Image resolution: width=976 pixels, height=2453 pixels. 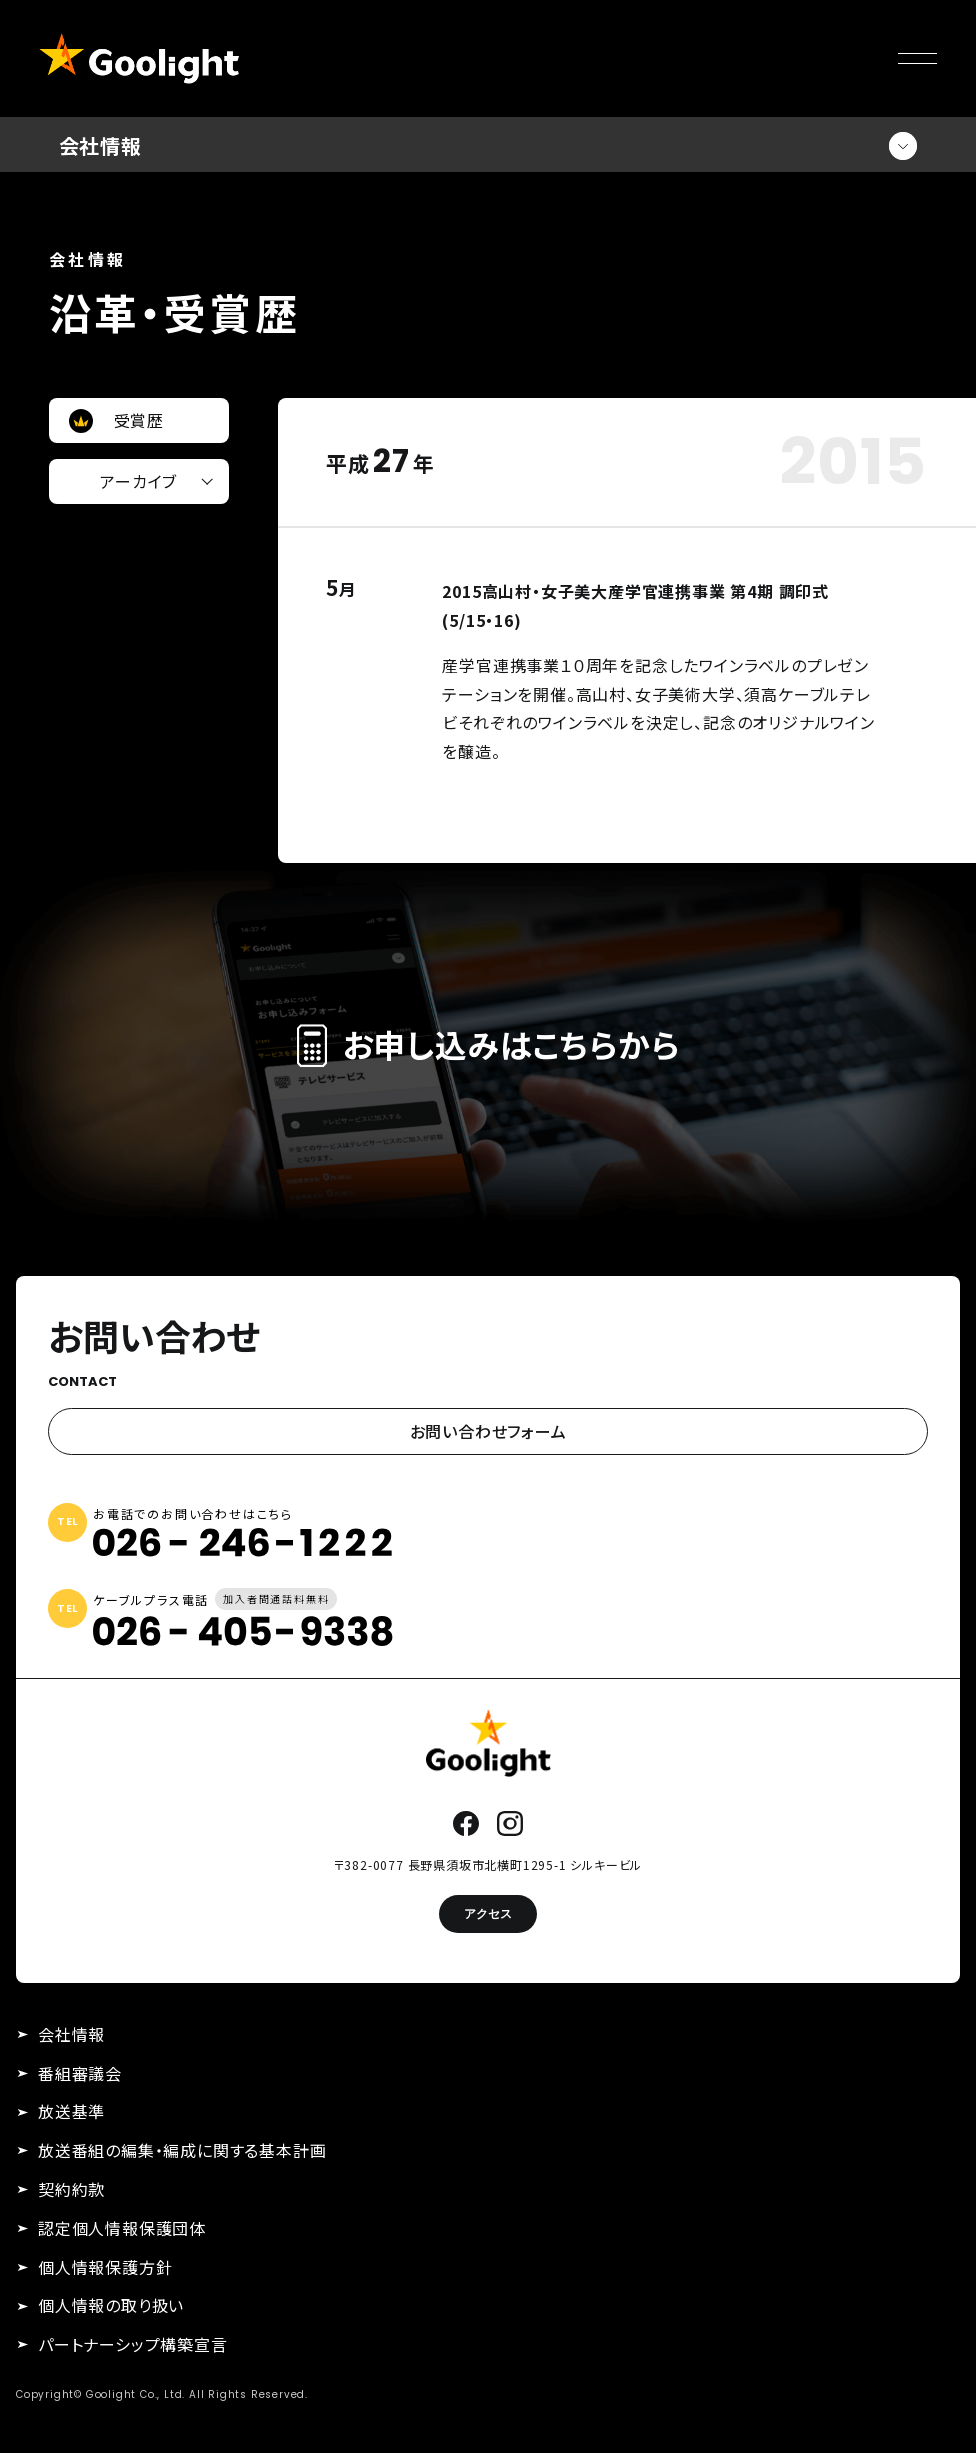 What do you see at coordinates (105, 2267) in the screenshot?
I see `個人情報保護方針` at bounding box center [105, 2267].